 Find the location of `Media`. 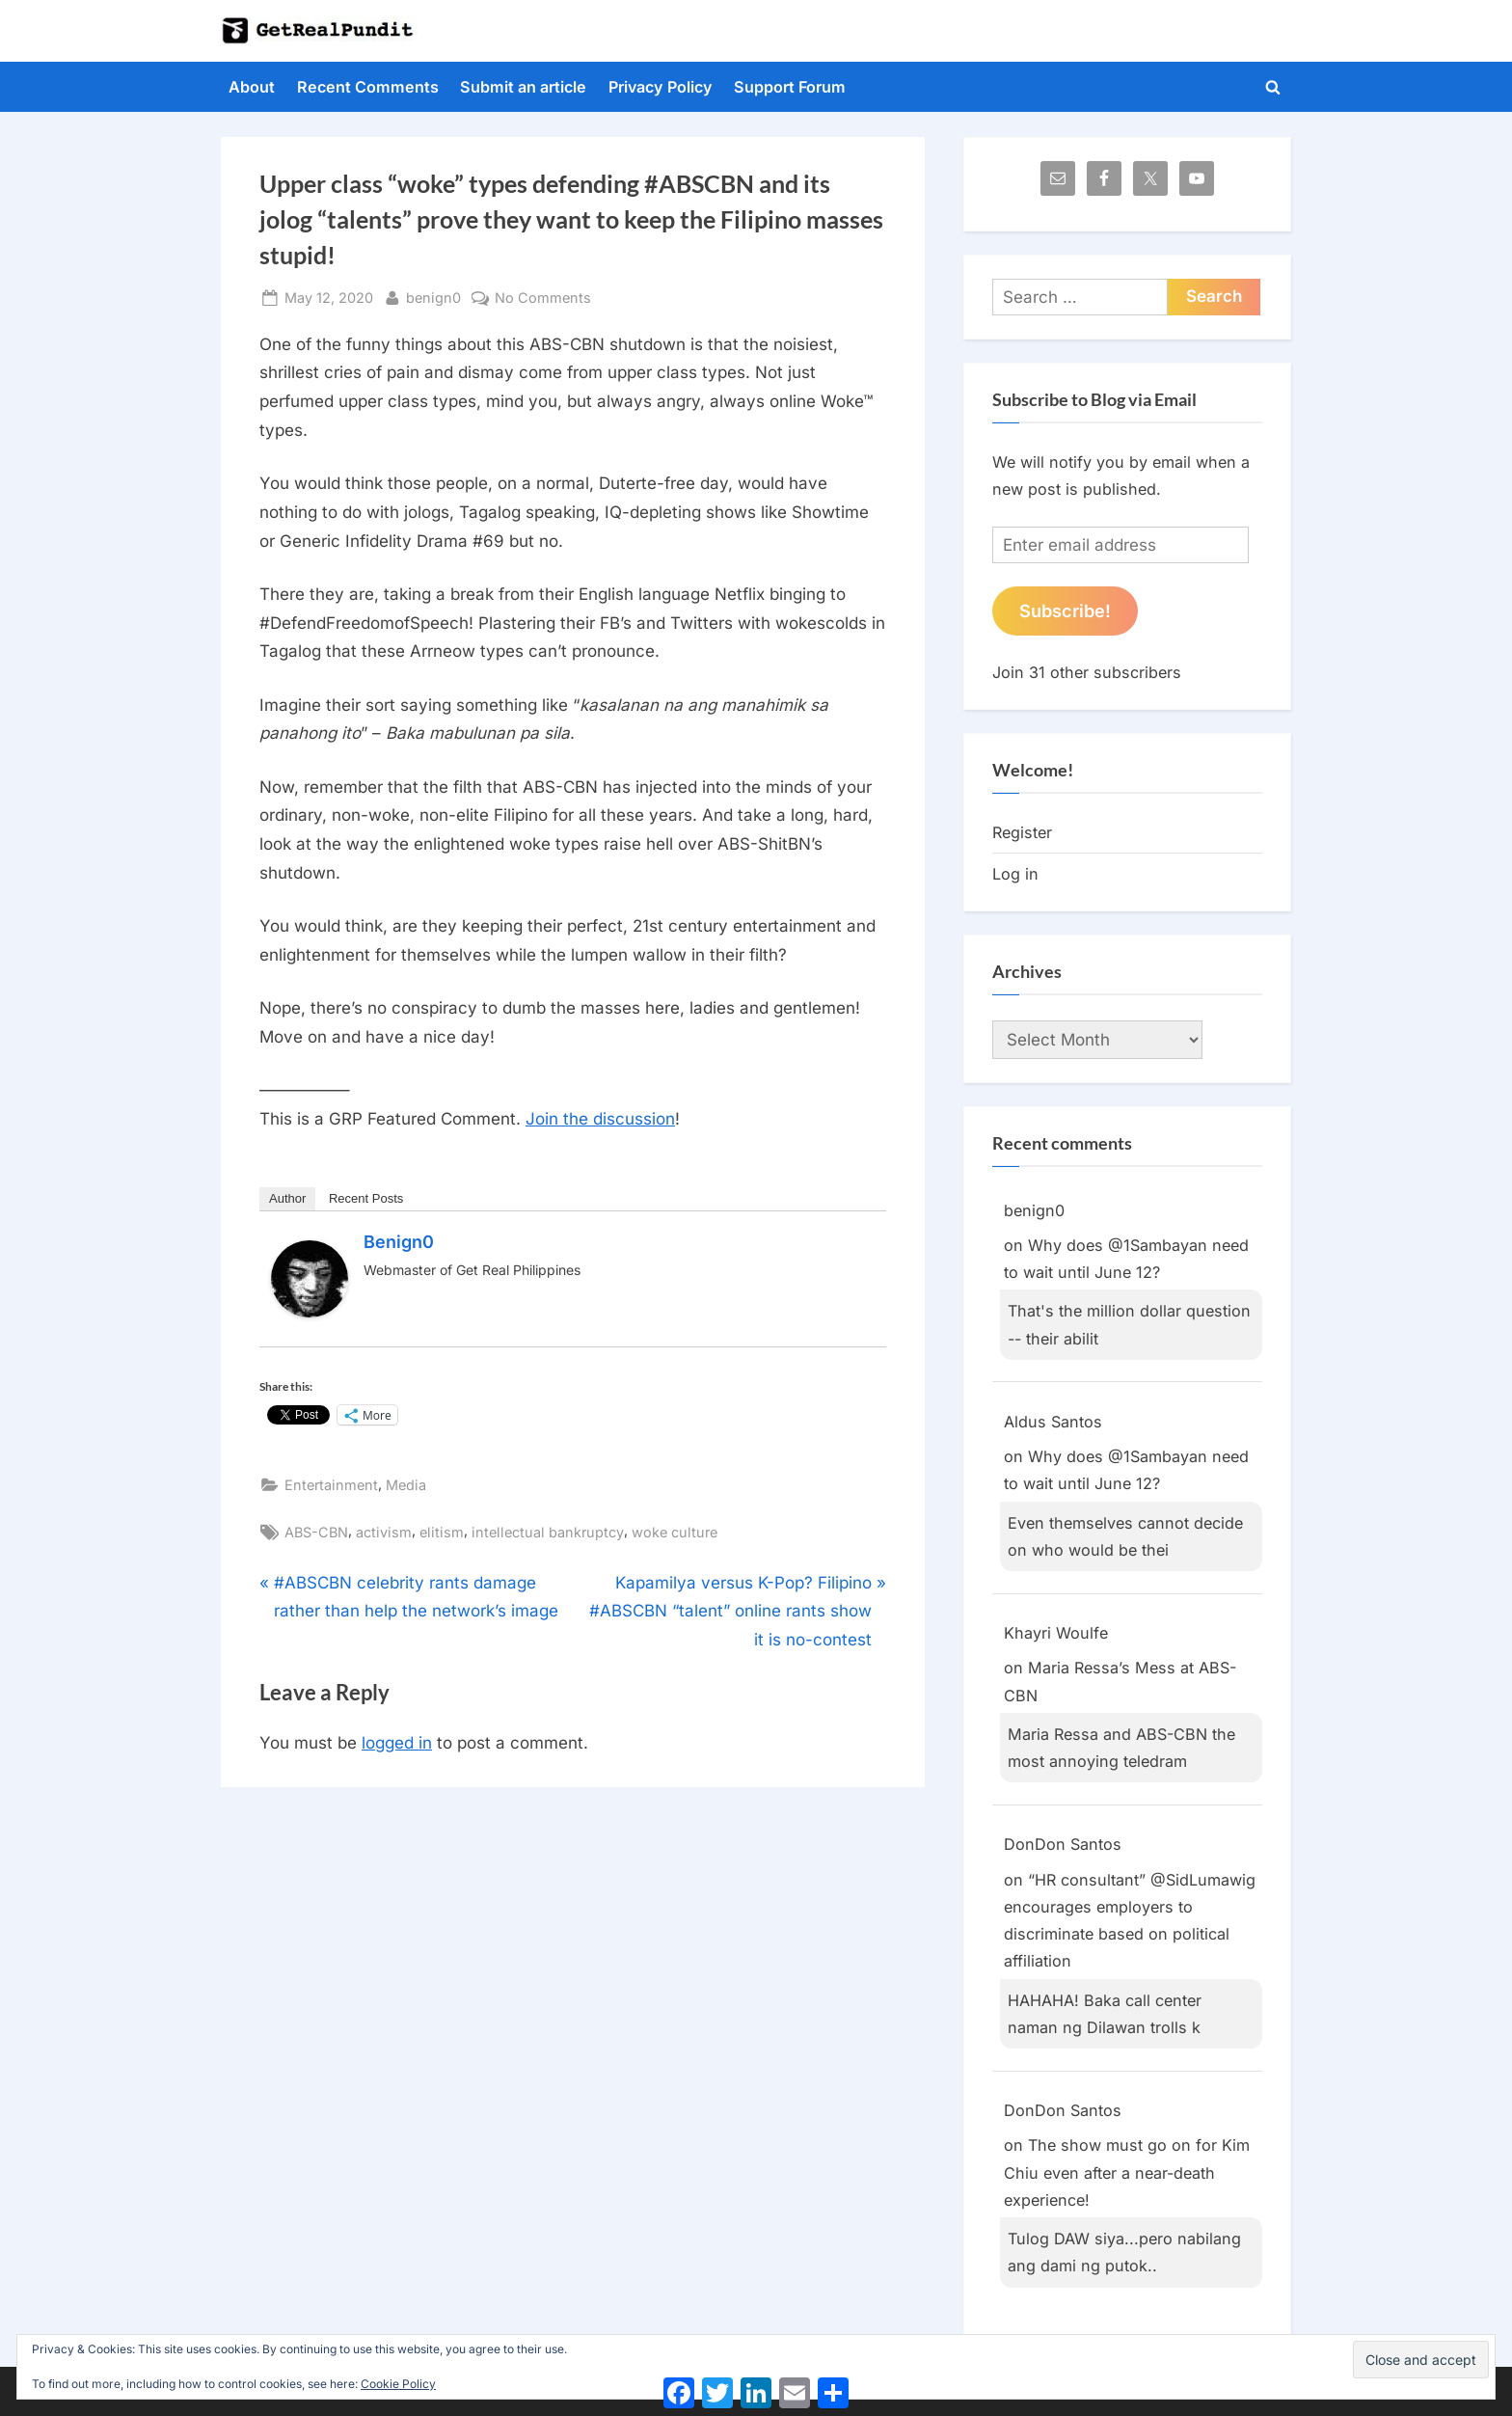

Media is located at coordinates (406, 1485).